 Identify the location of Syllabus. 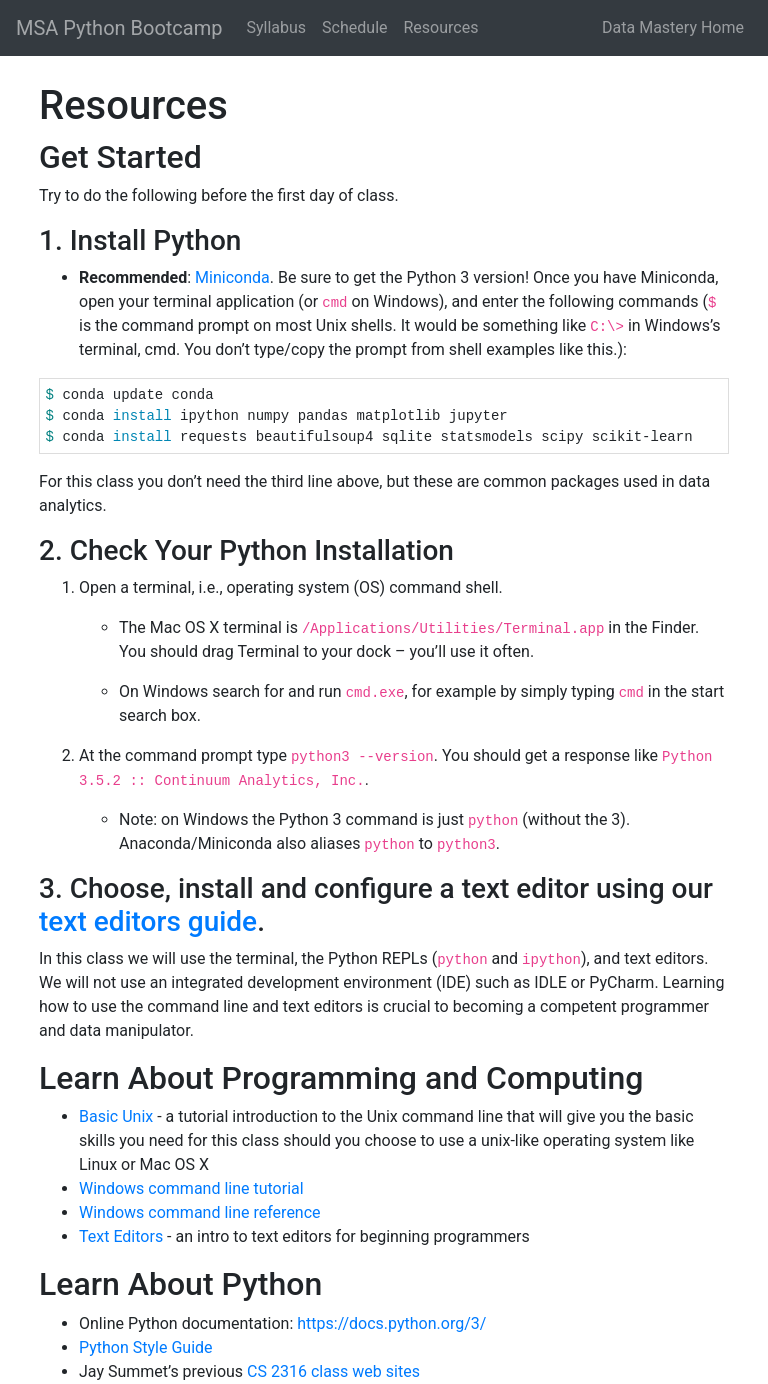
(276, 27).